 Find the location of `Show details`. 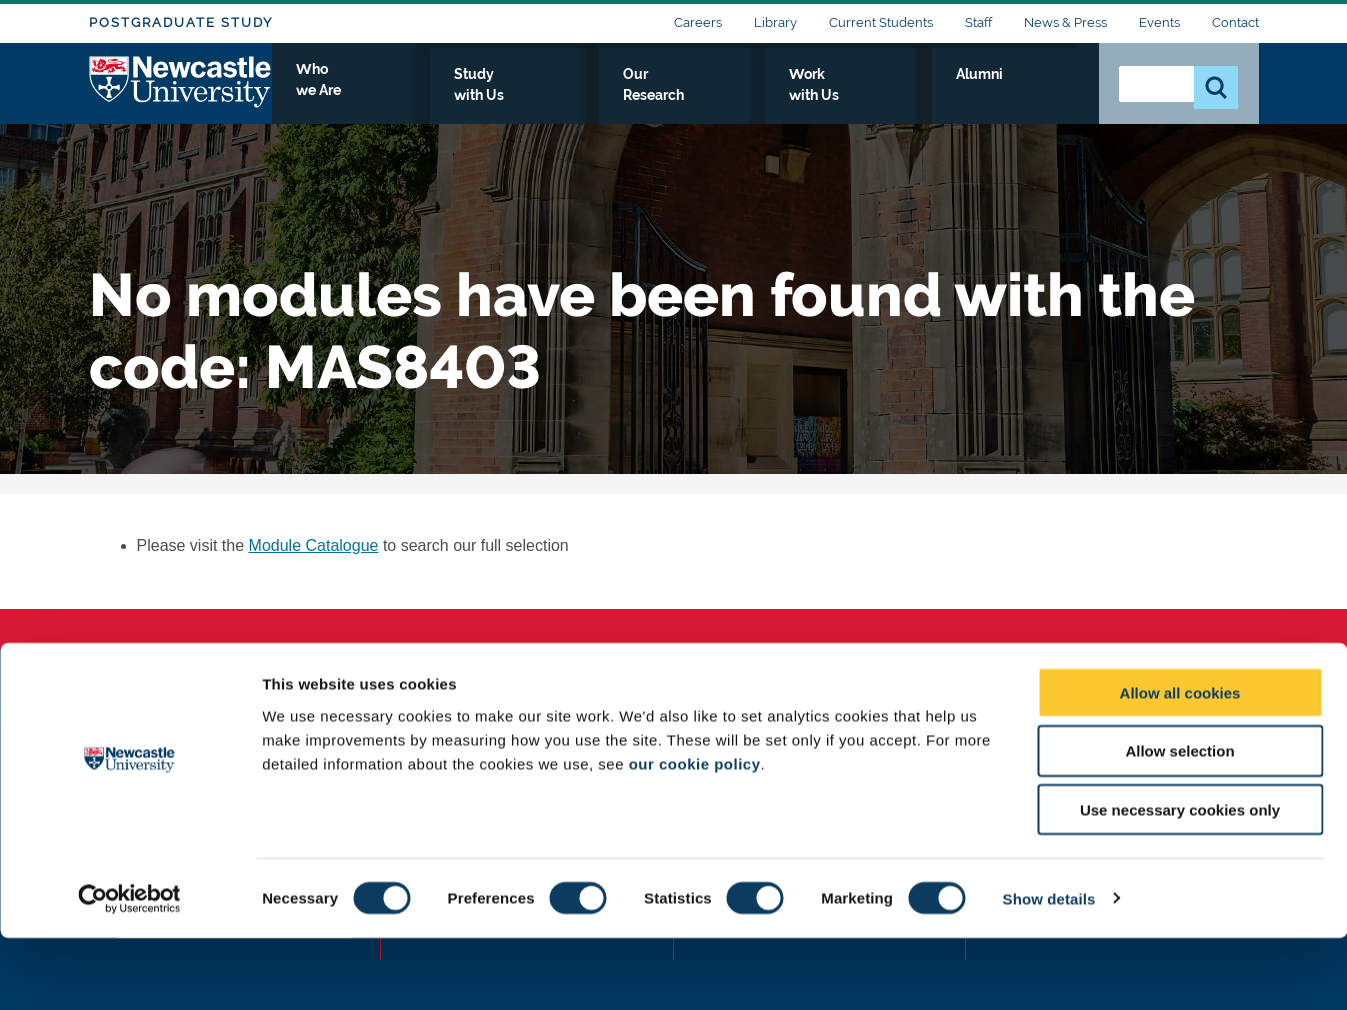

Show details is located at coordinates (1049, 970).